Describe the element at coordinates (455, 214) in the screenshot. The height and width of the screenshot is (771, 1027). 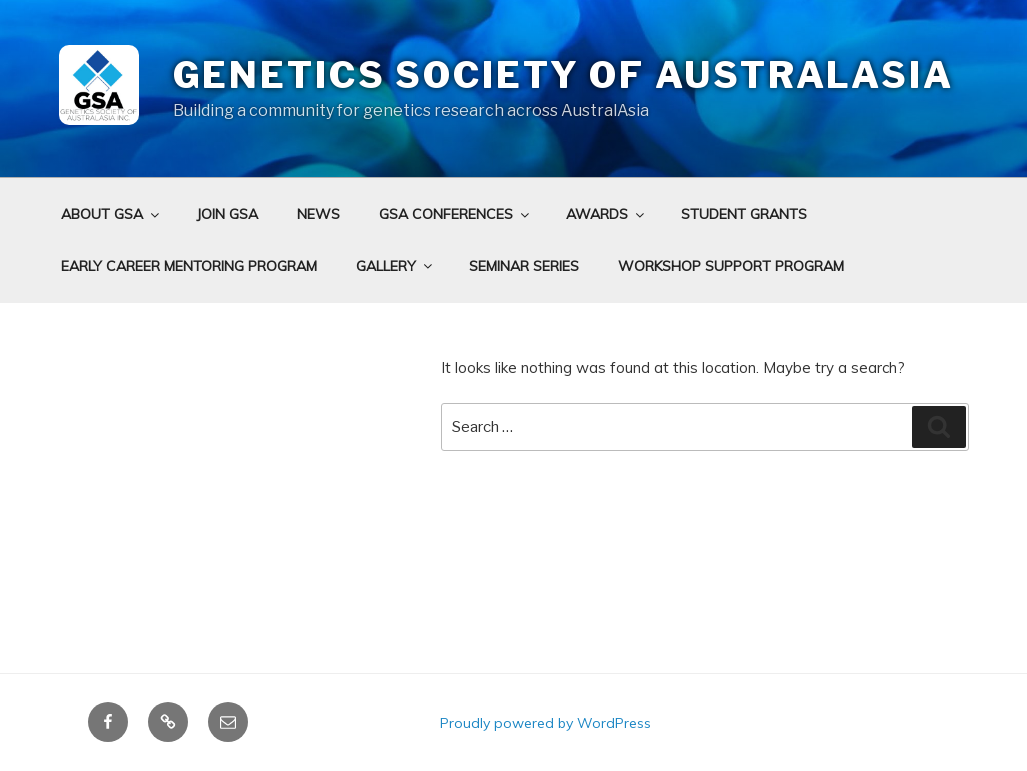
I see `GSA Conferences` at that location.